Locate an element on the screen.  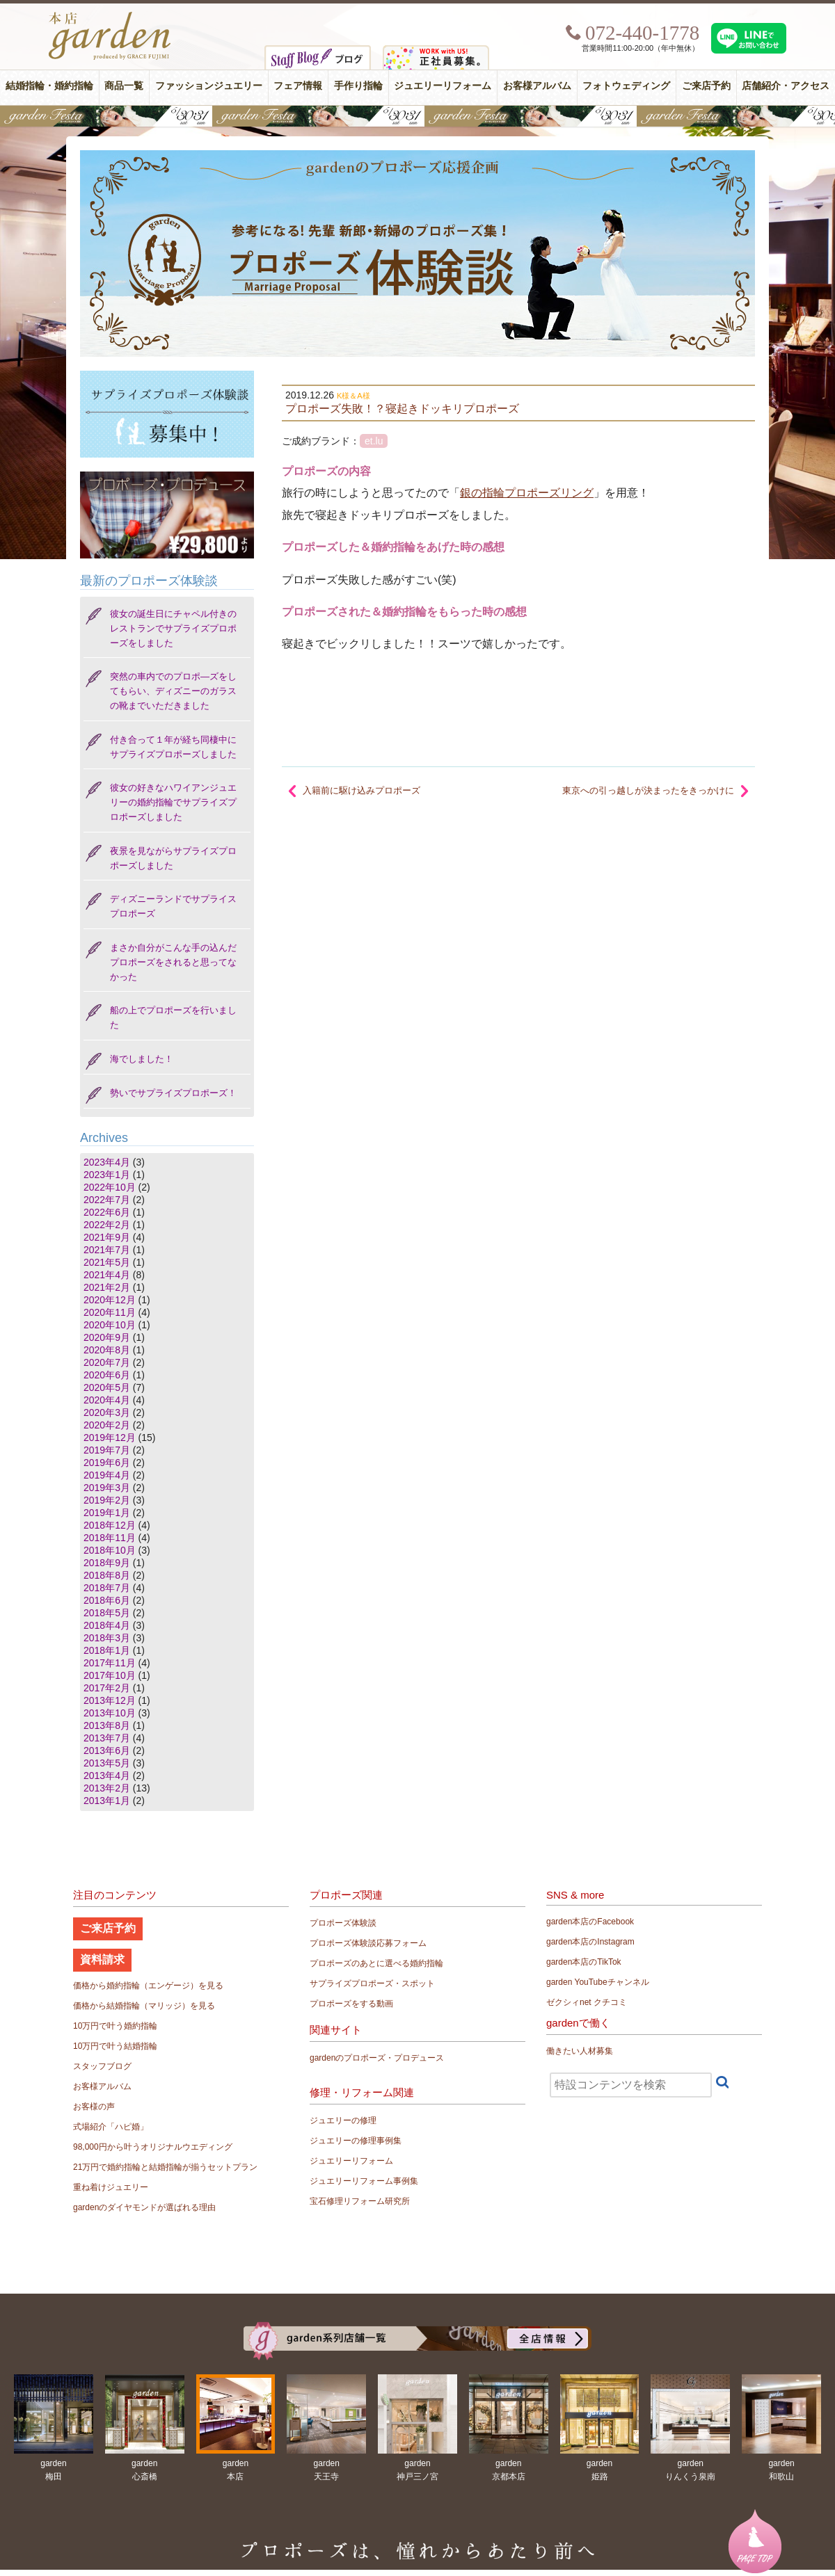
東京への引っ越しが決まったをきっかけに is located at coordinates (648, 790).